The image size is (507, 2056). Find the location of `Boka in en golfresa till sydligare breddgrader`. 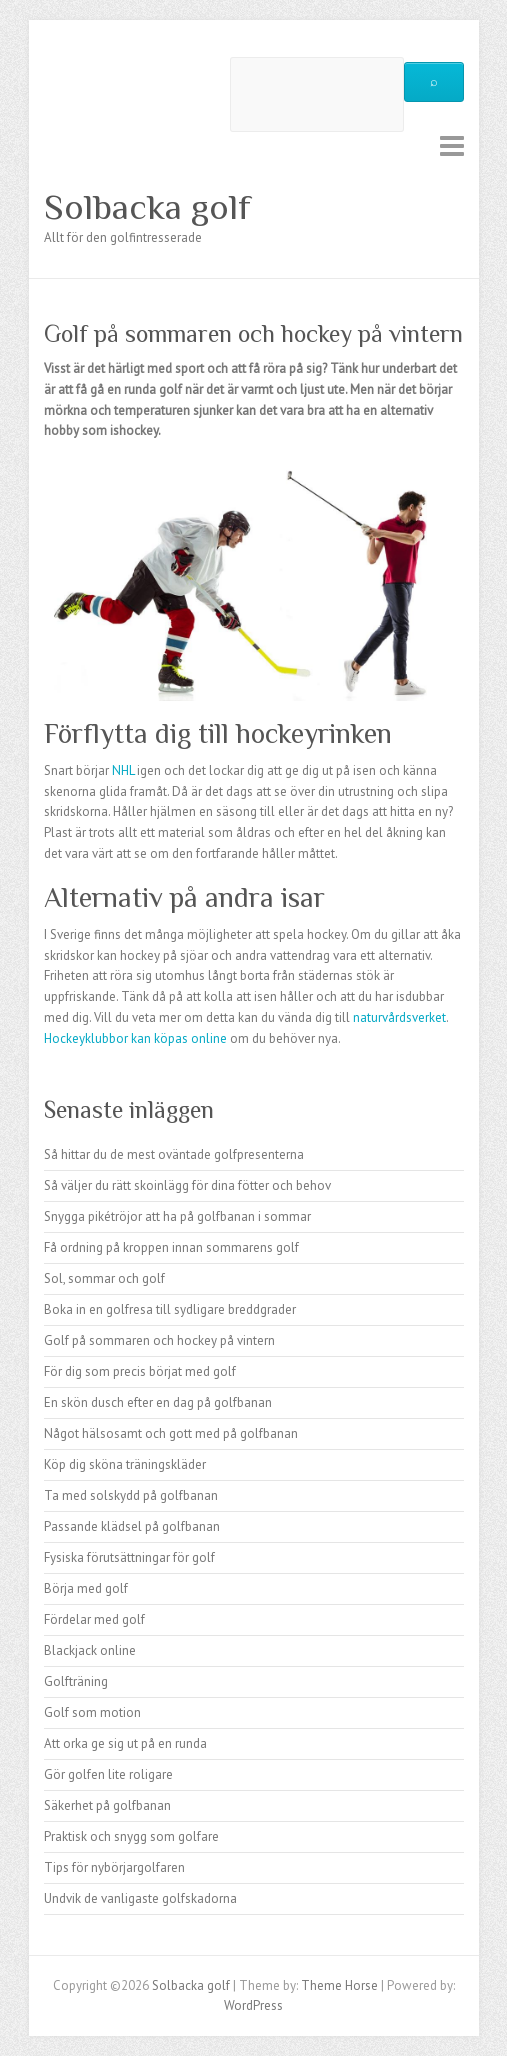

Boka in en golfresa till sydligare breddgrader is located at coordinates (170, 1309).